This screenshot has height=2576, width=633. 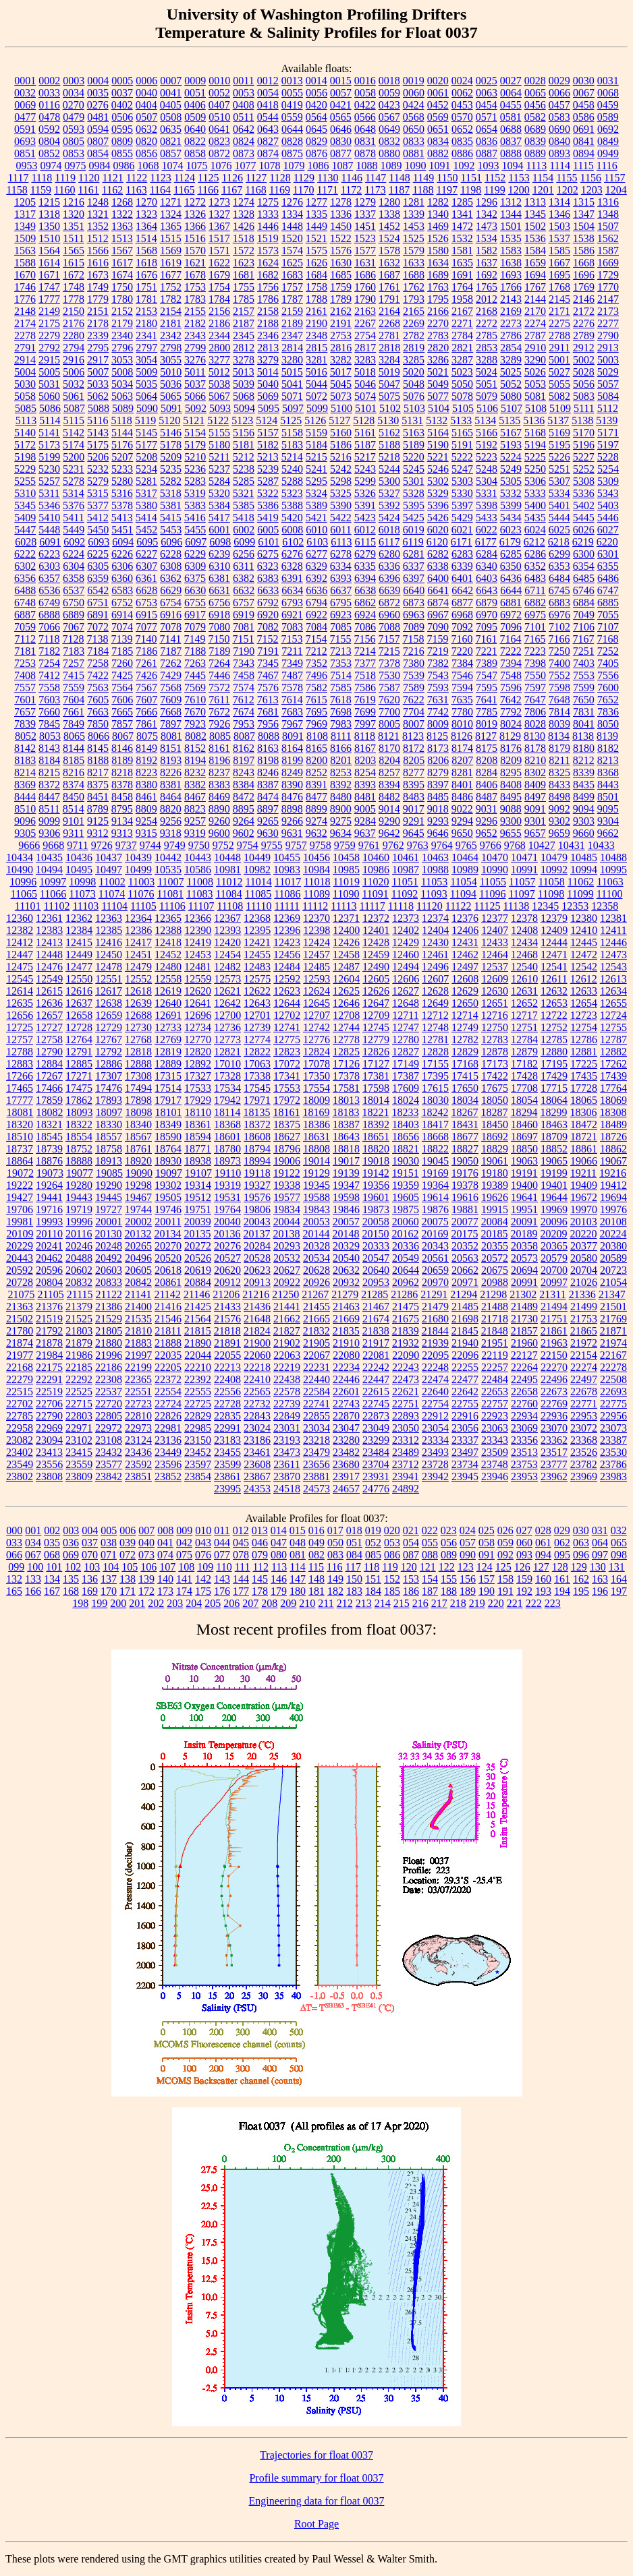 What do you see at coordinates (168, 1112) in the screenshot?
I see `18101` at bounding box center [168, 1112].